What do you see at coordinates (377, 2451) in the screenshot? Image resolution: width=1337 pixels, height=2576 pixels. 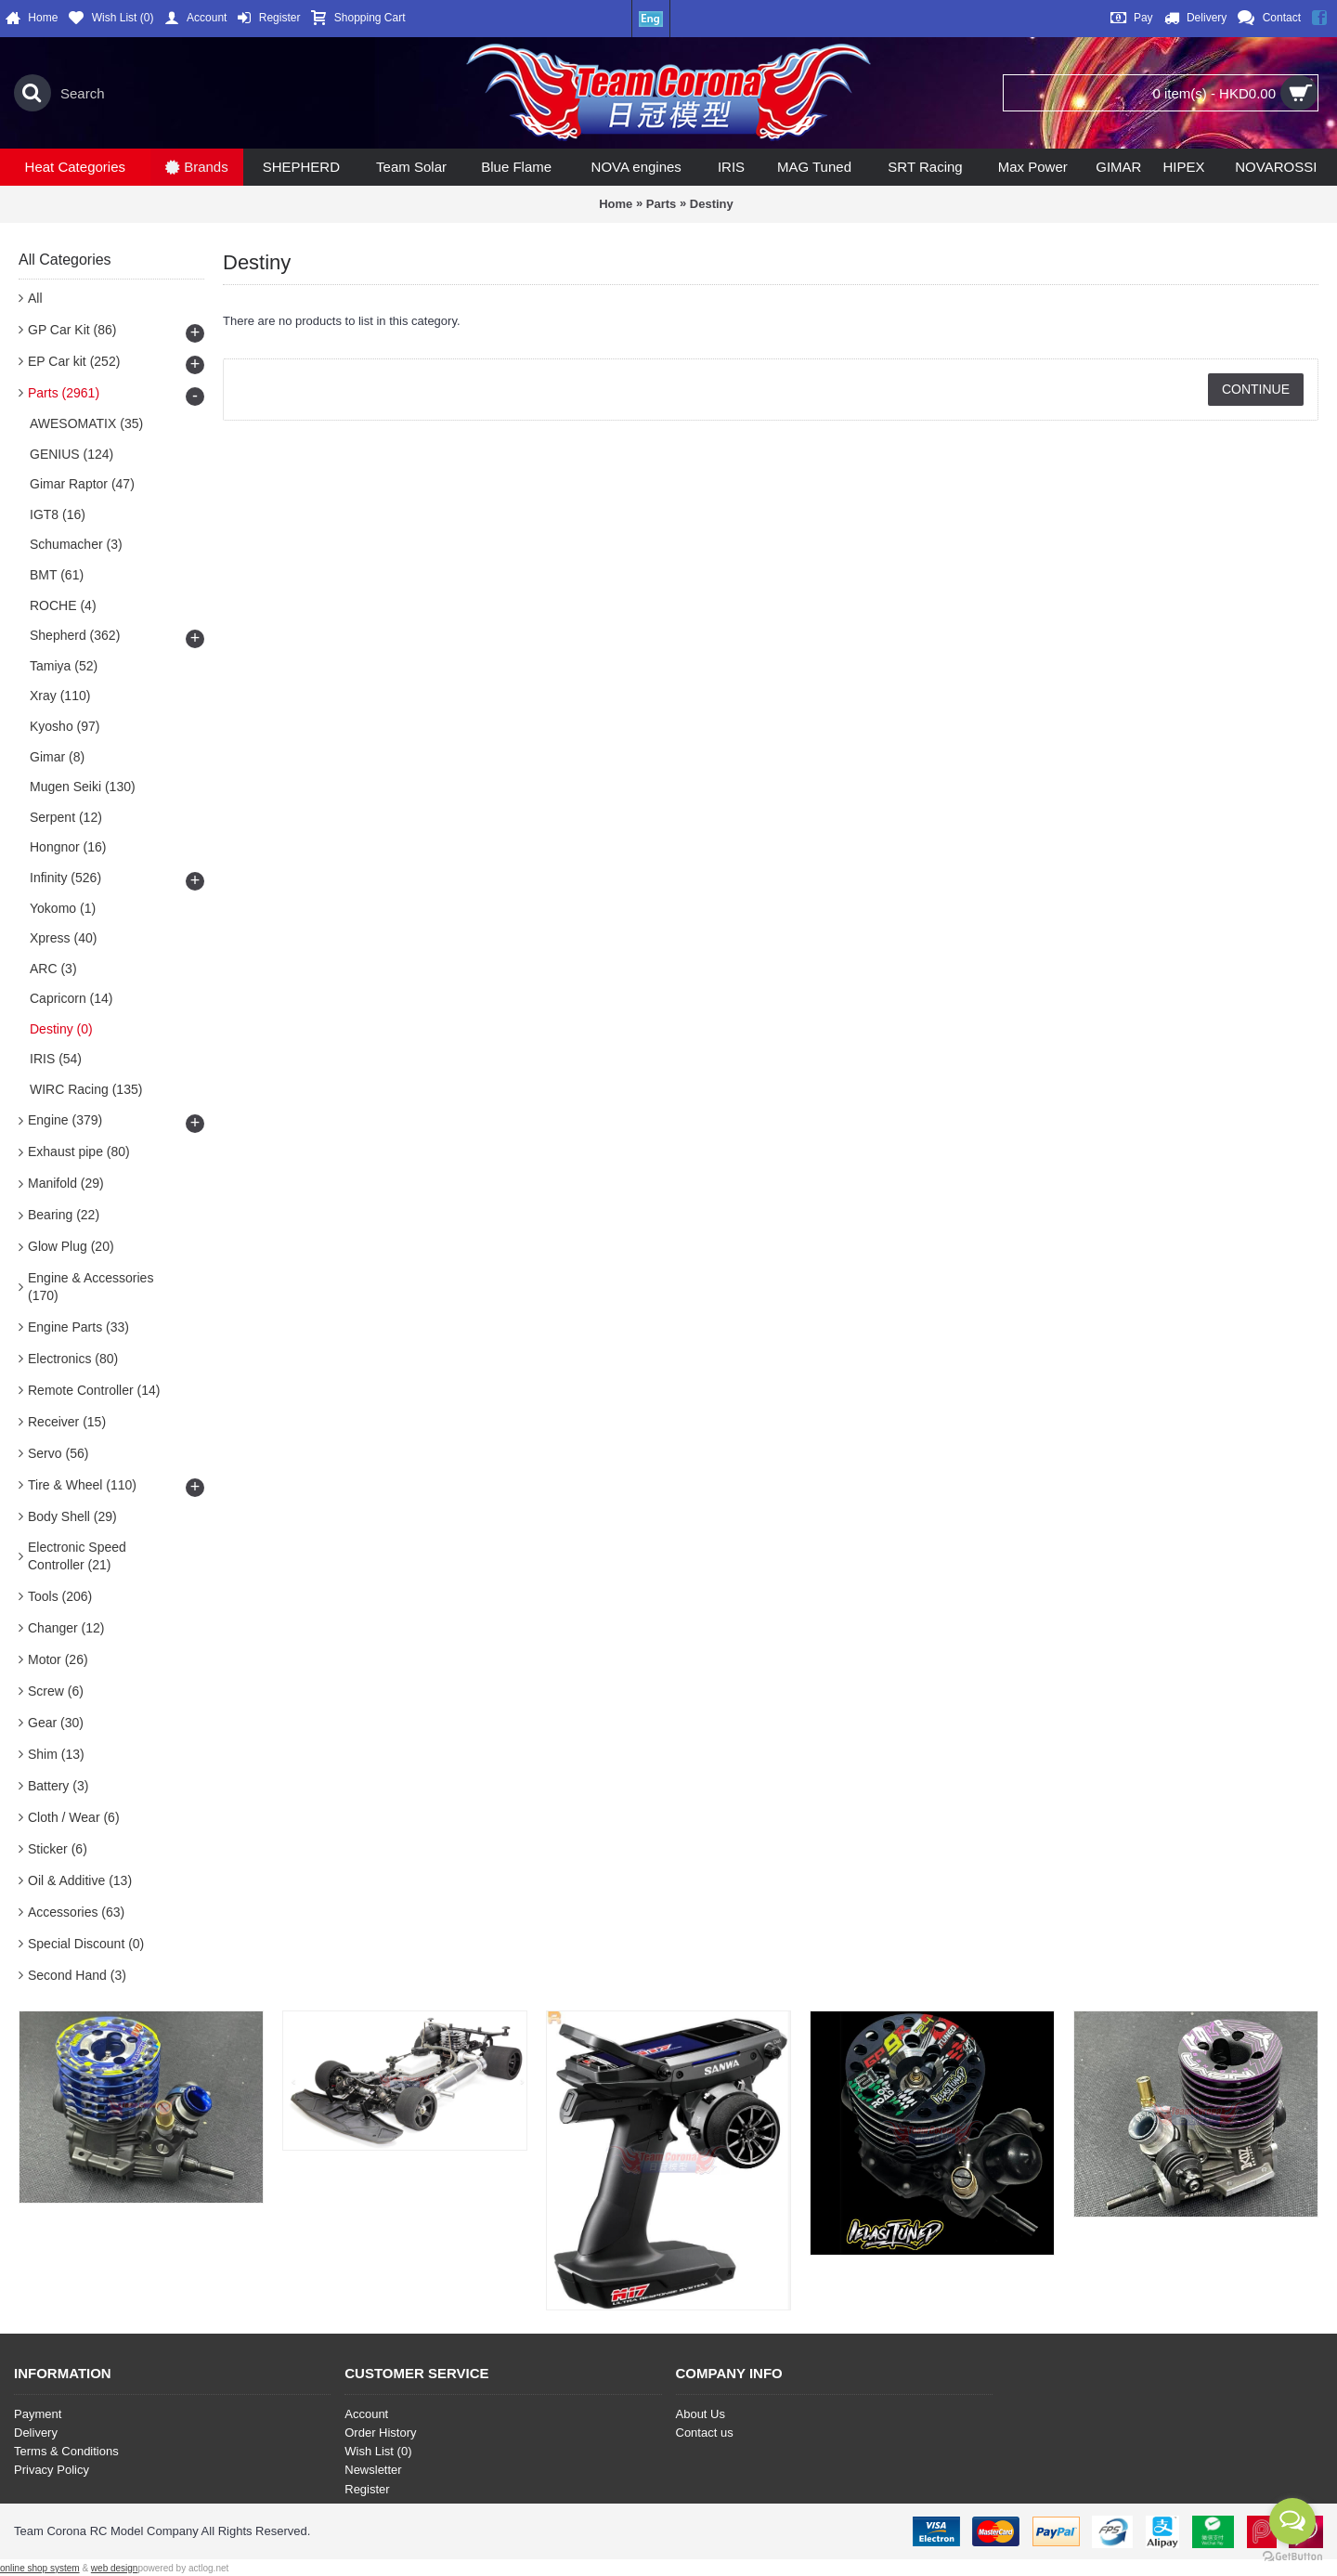 I see `Wish List ()` at bounding box center [377, 2451].